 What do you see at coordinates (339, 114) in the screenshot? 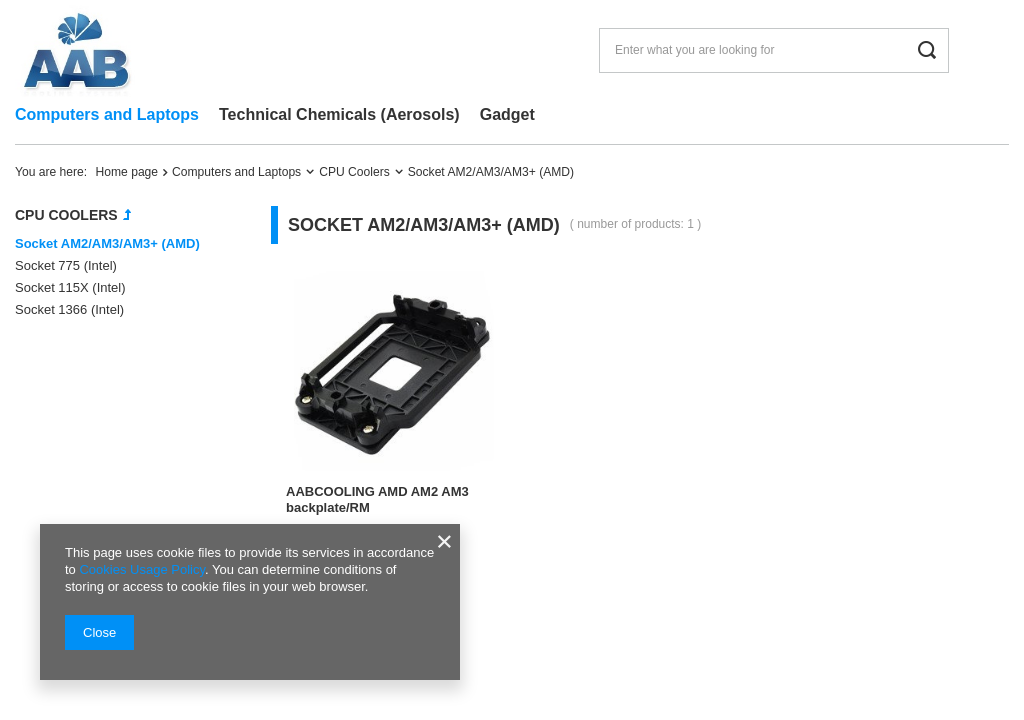
I see `Technical Chemicals (Aerosols)` at bounding box center [339, 114].